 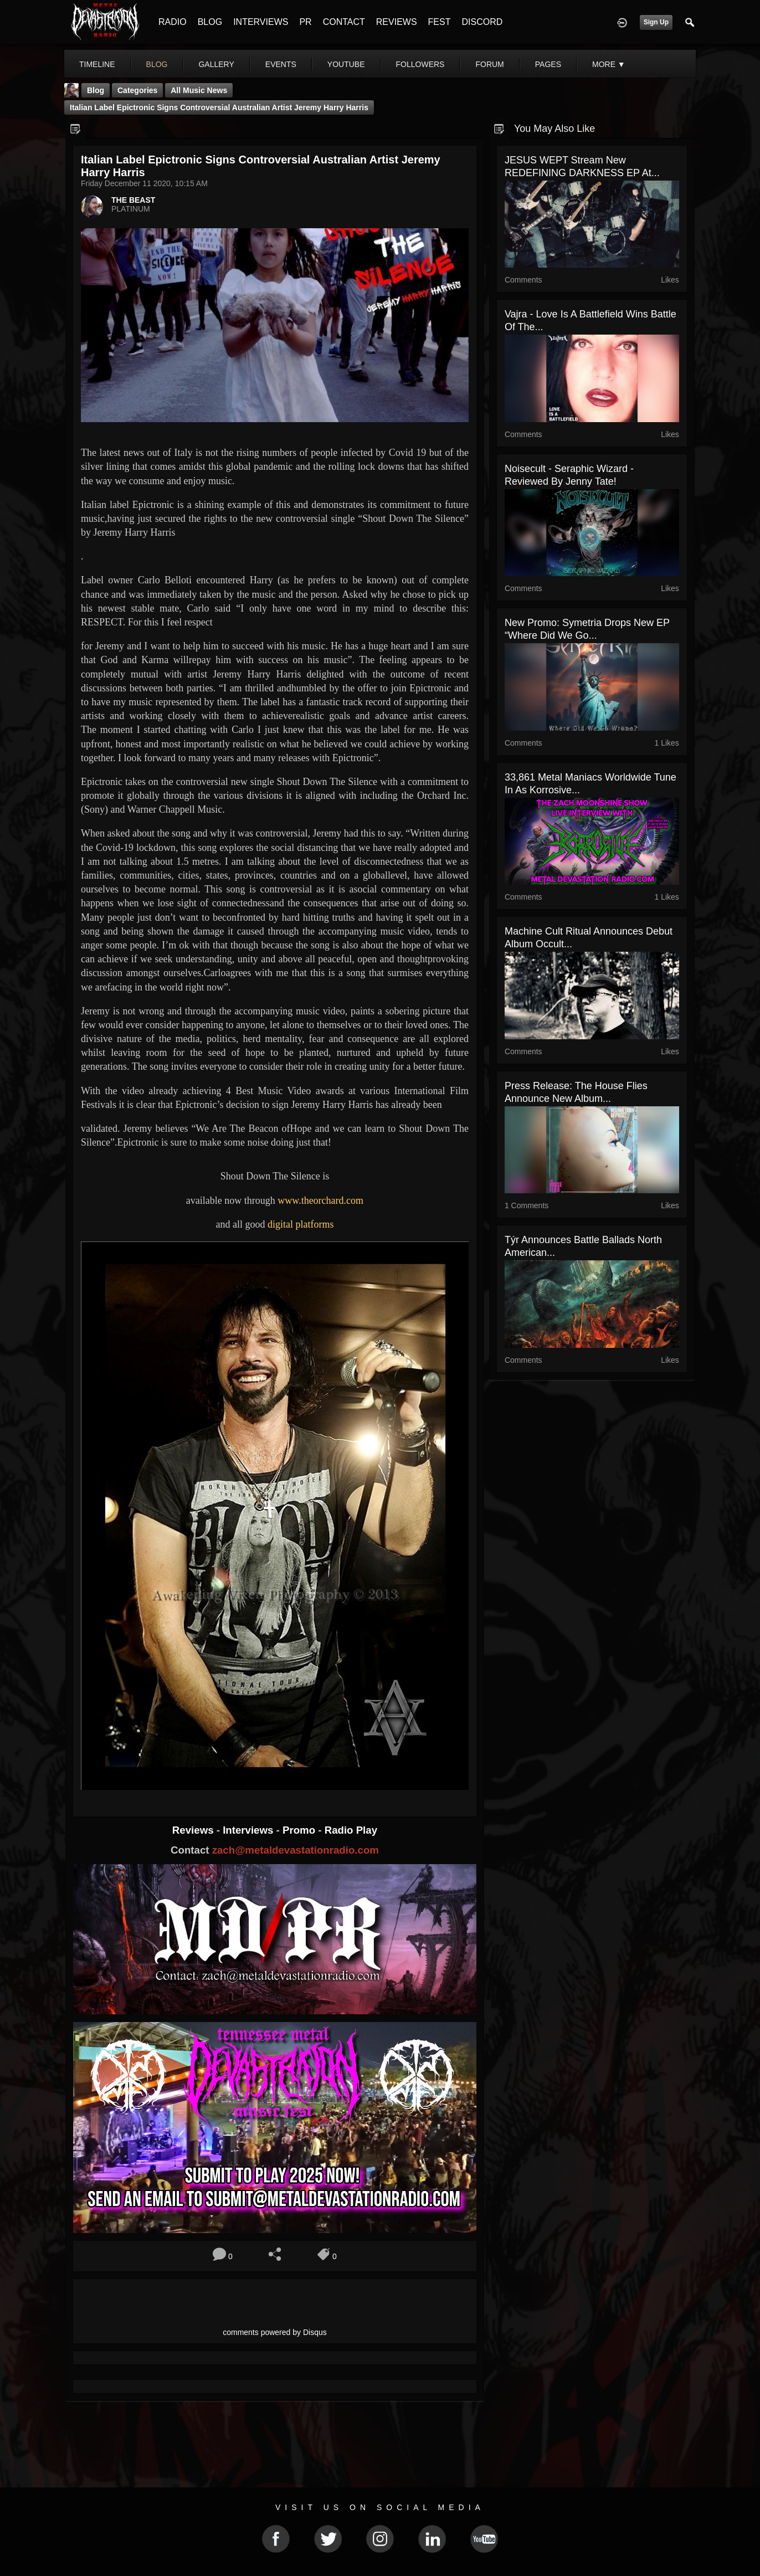 I want to click on digital platforms, so click(x=300, y=1224).